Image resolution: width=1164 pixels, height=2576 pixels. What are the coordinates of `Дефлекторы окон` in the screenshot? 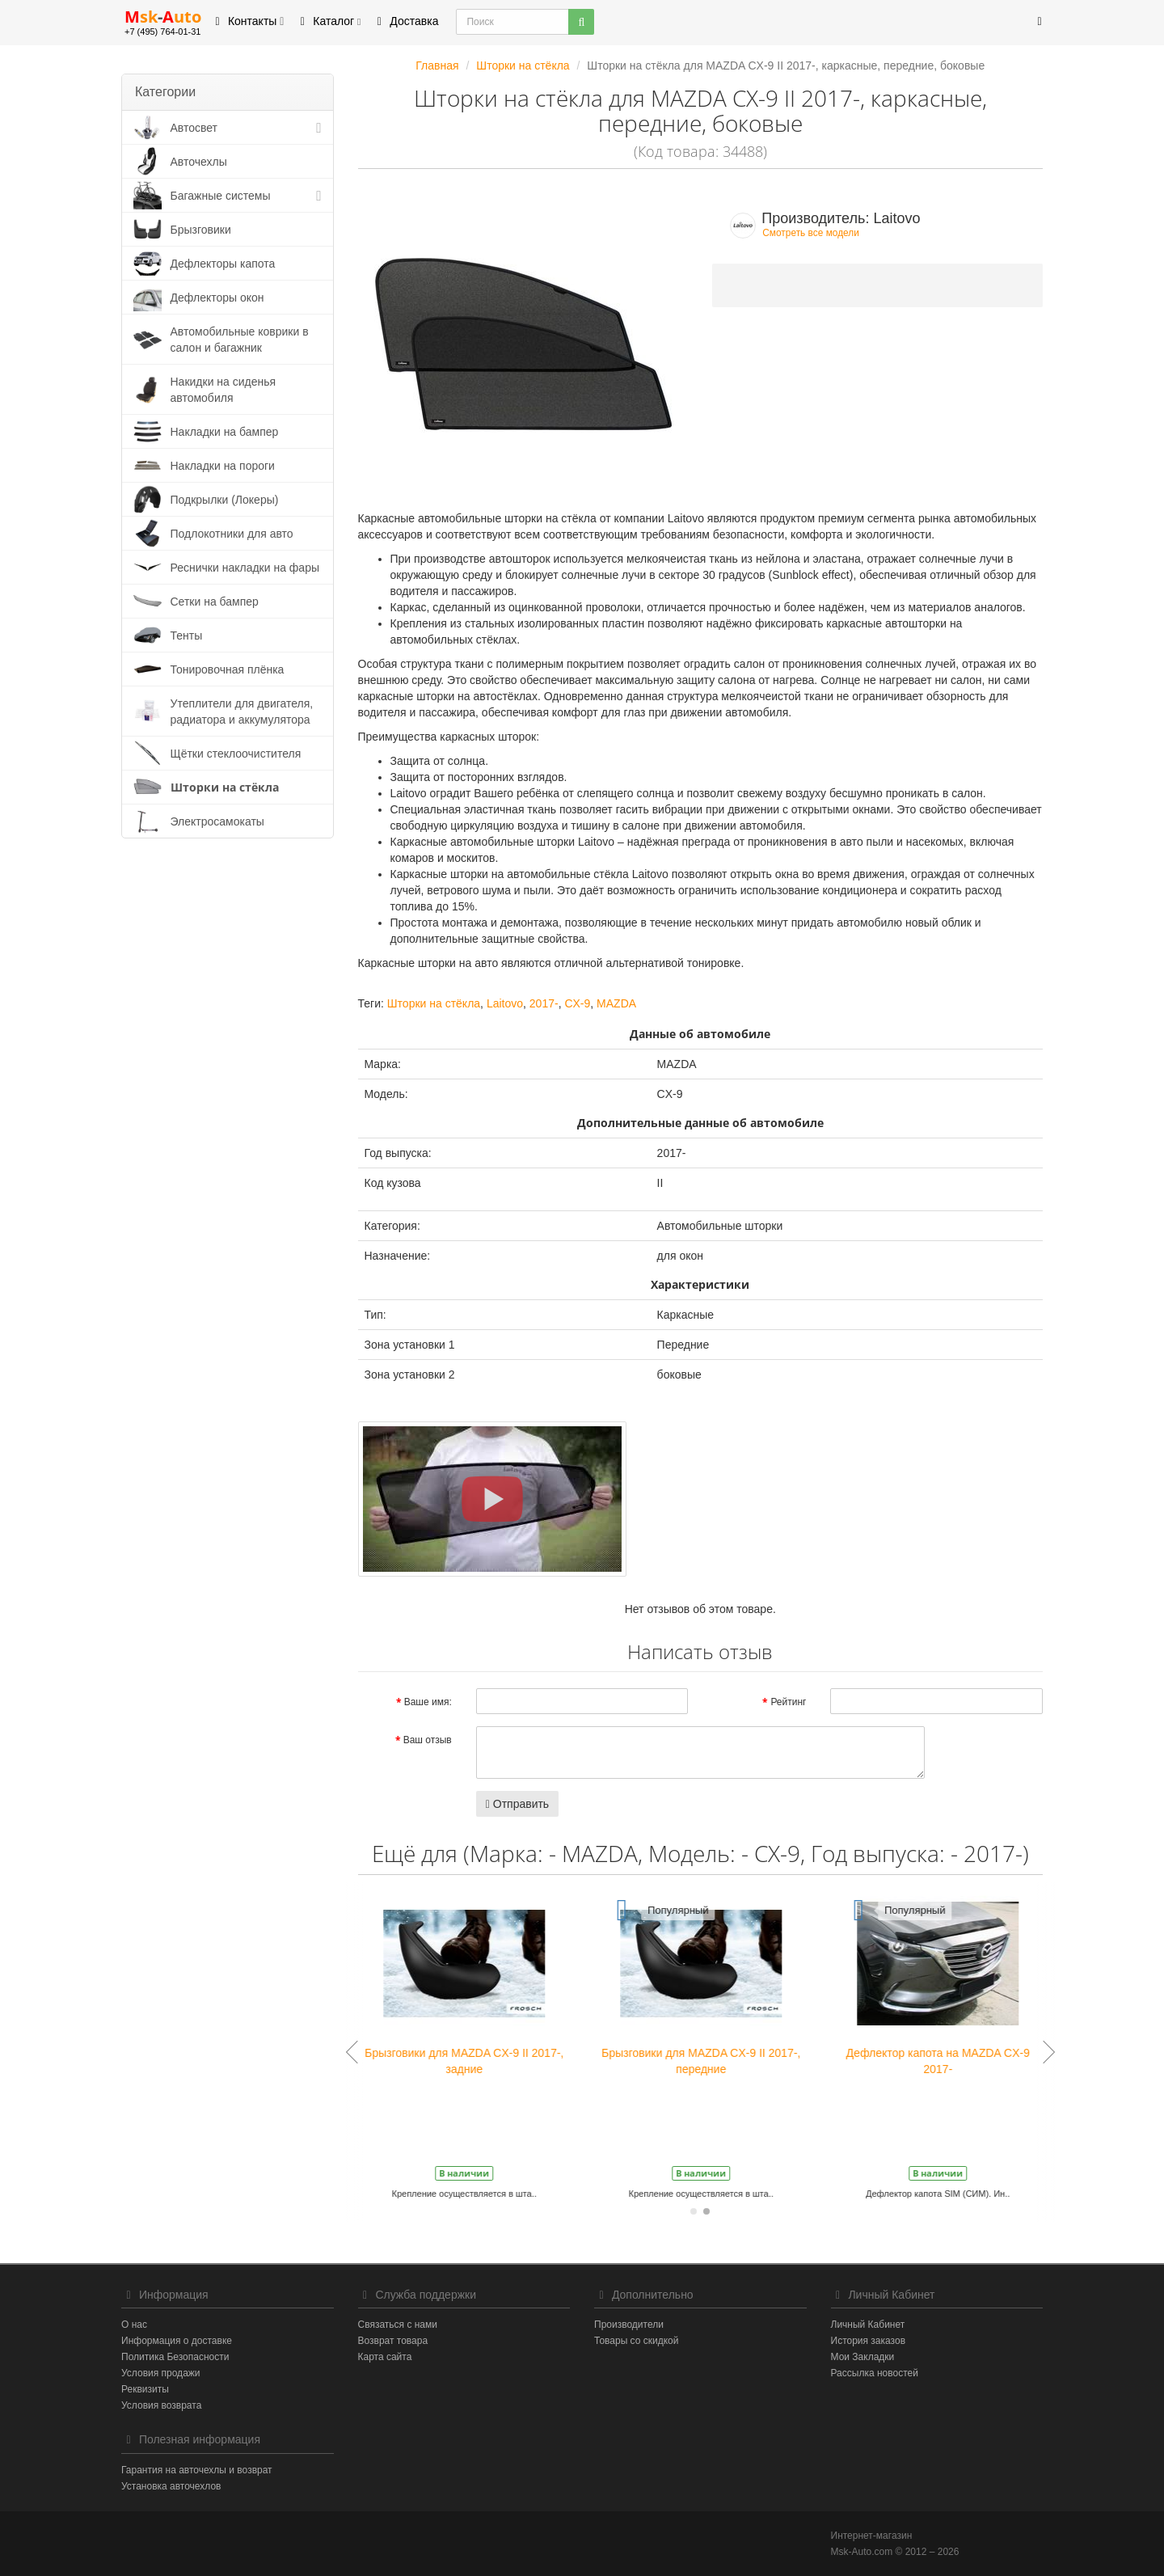 It's located at (217, 297).